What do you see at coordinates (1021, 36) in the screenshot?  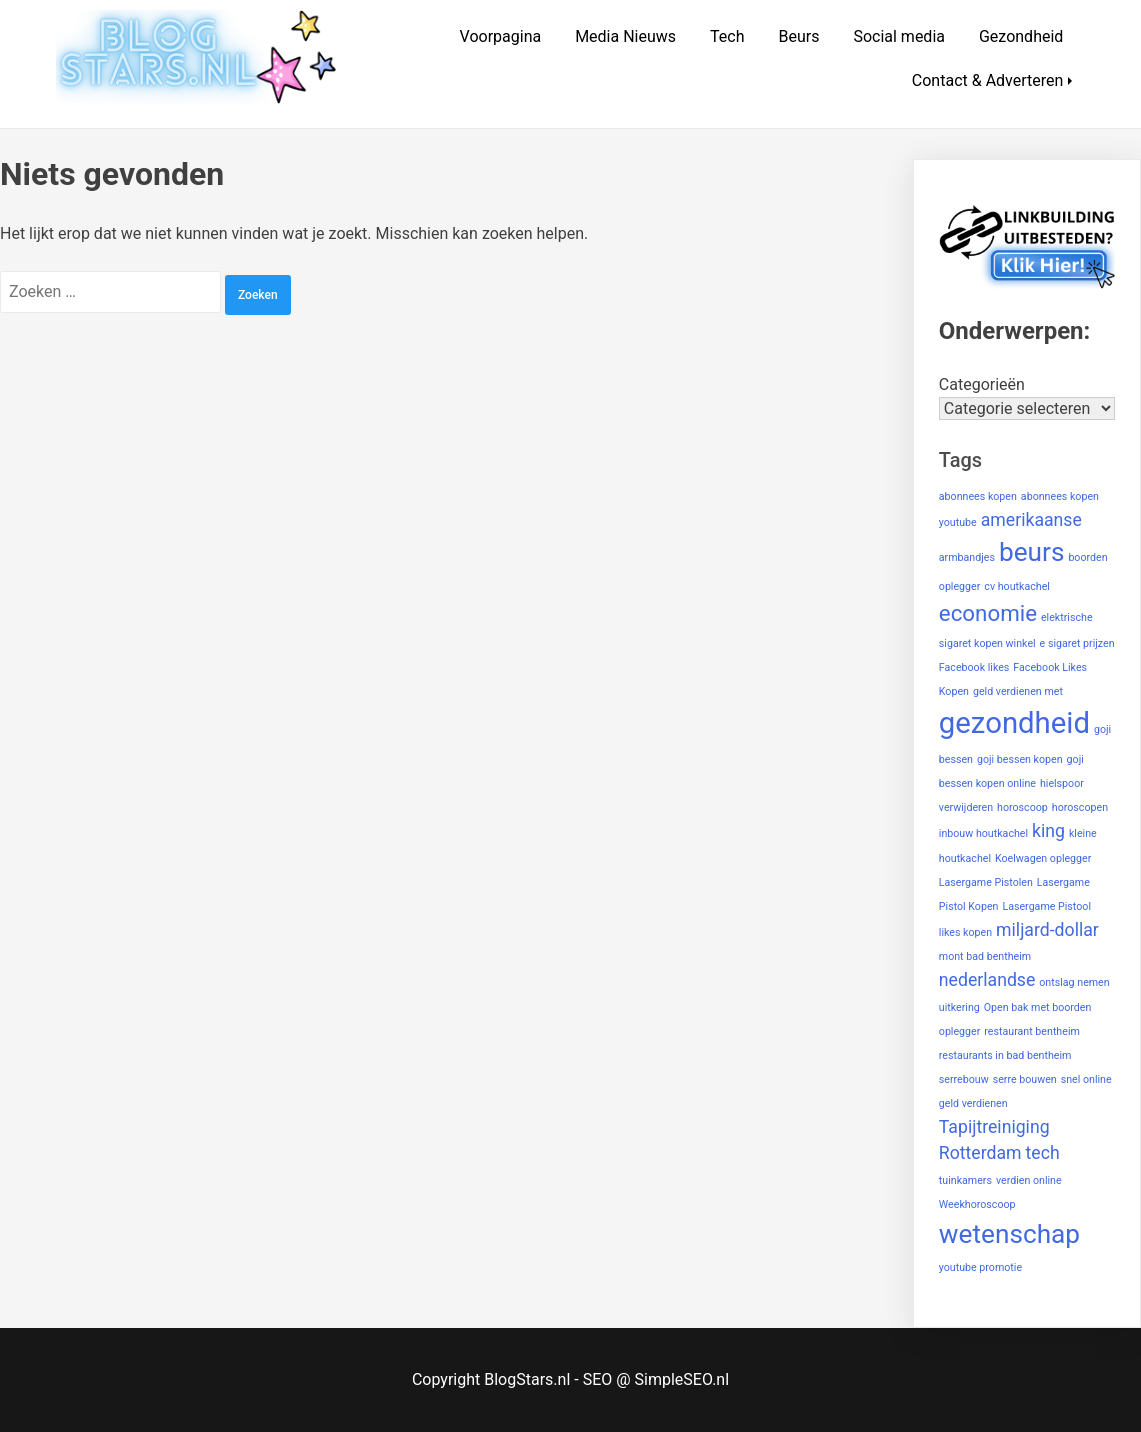 I see `Gezondheid` at bounding box center [1021, 36].